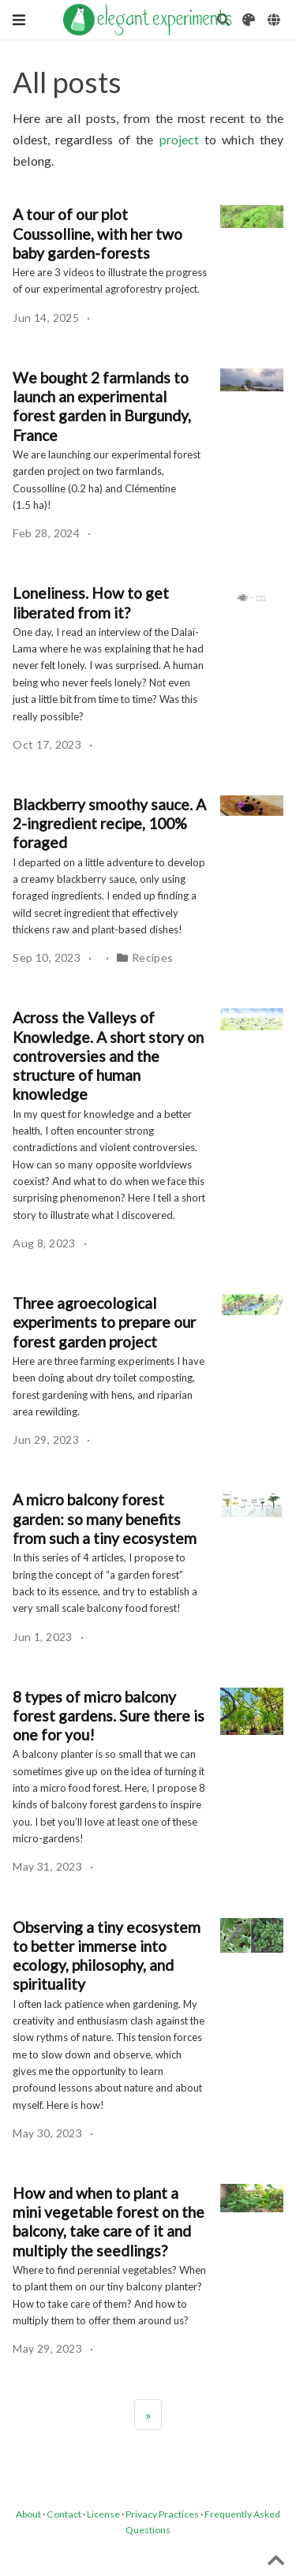  Describe the element at coordinates (102, 406) in the screenshot. I see `We bought 2 farmlands to launch an experimental forest garden in Burgundy, France` at that location.